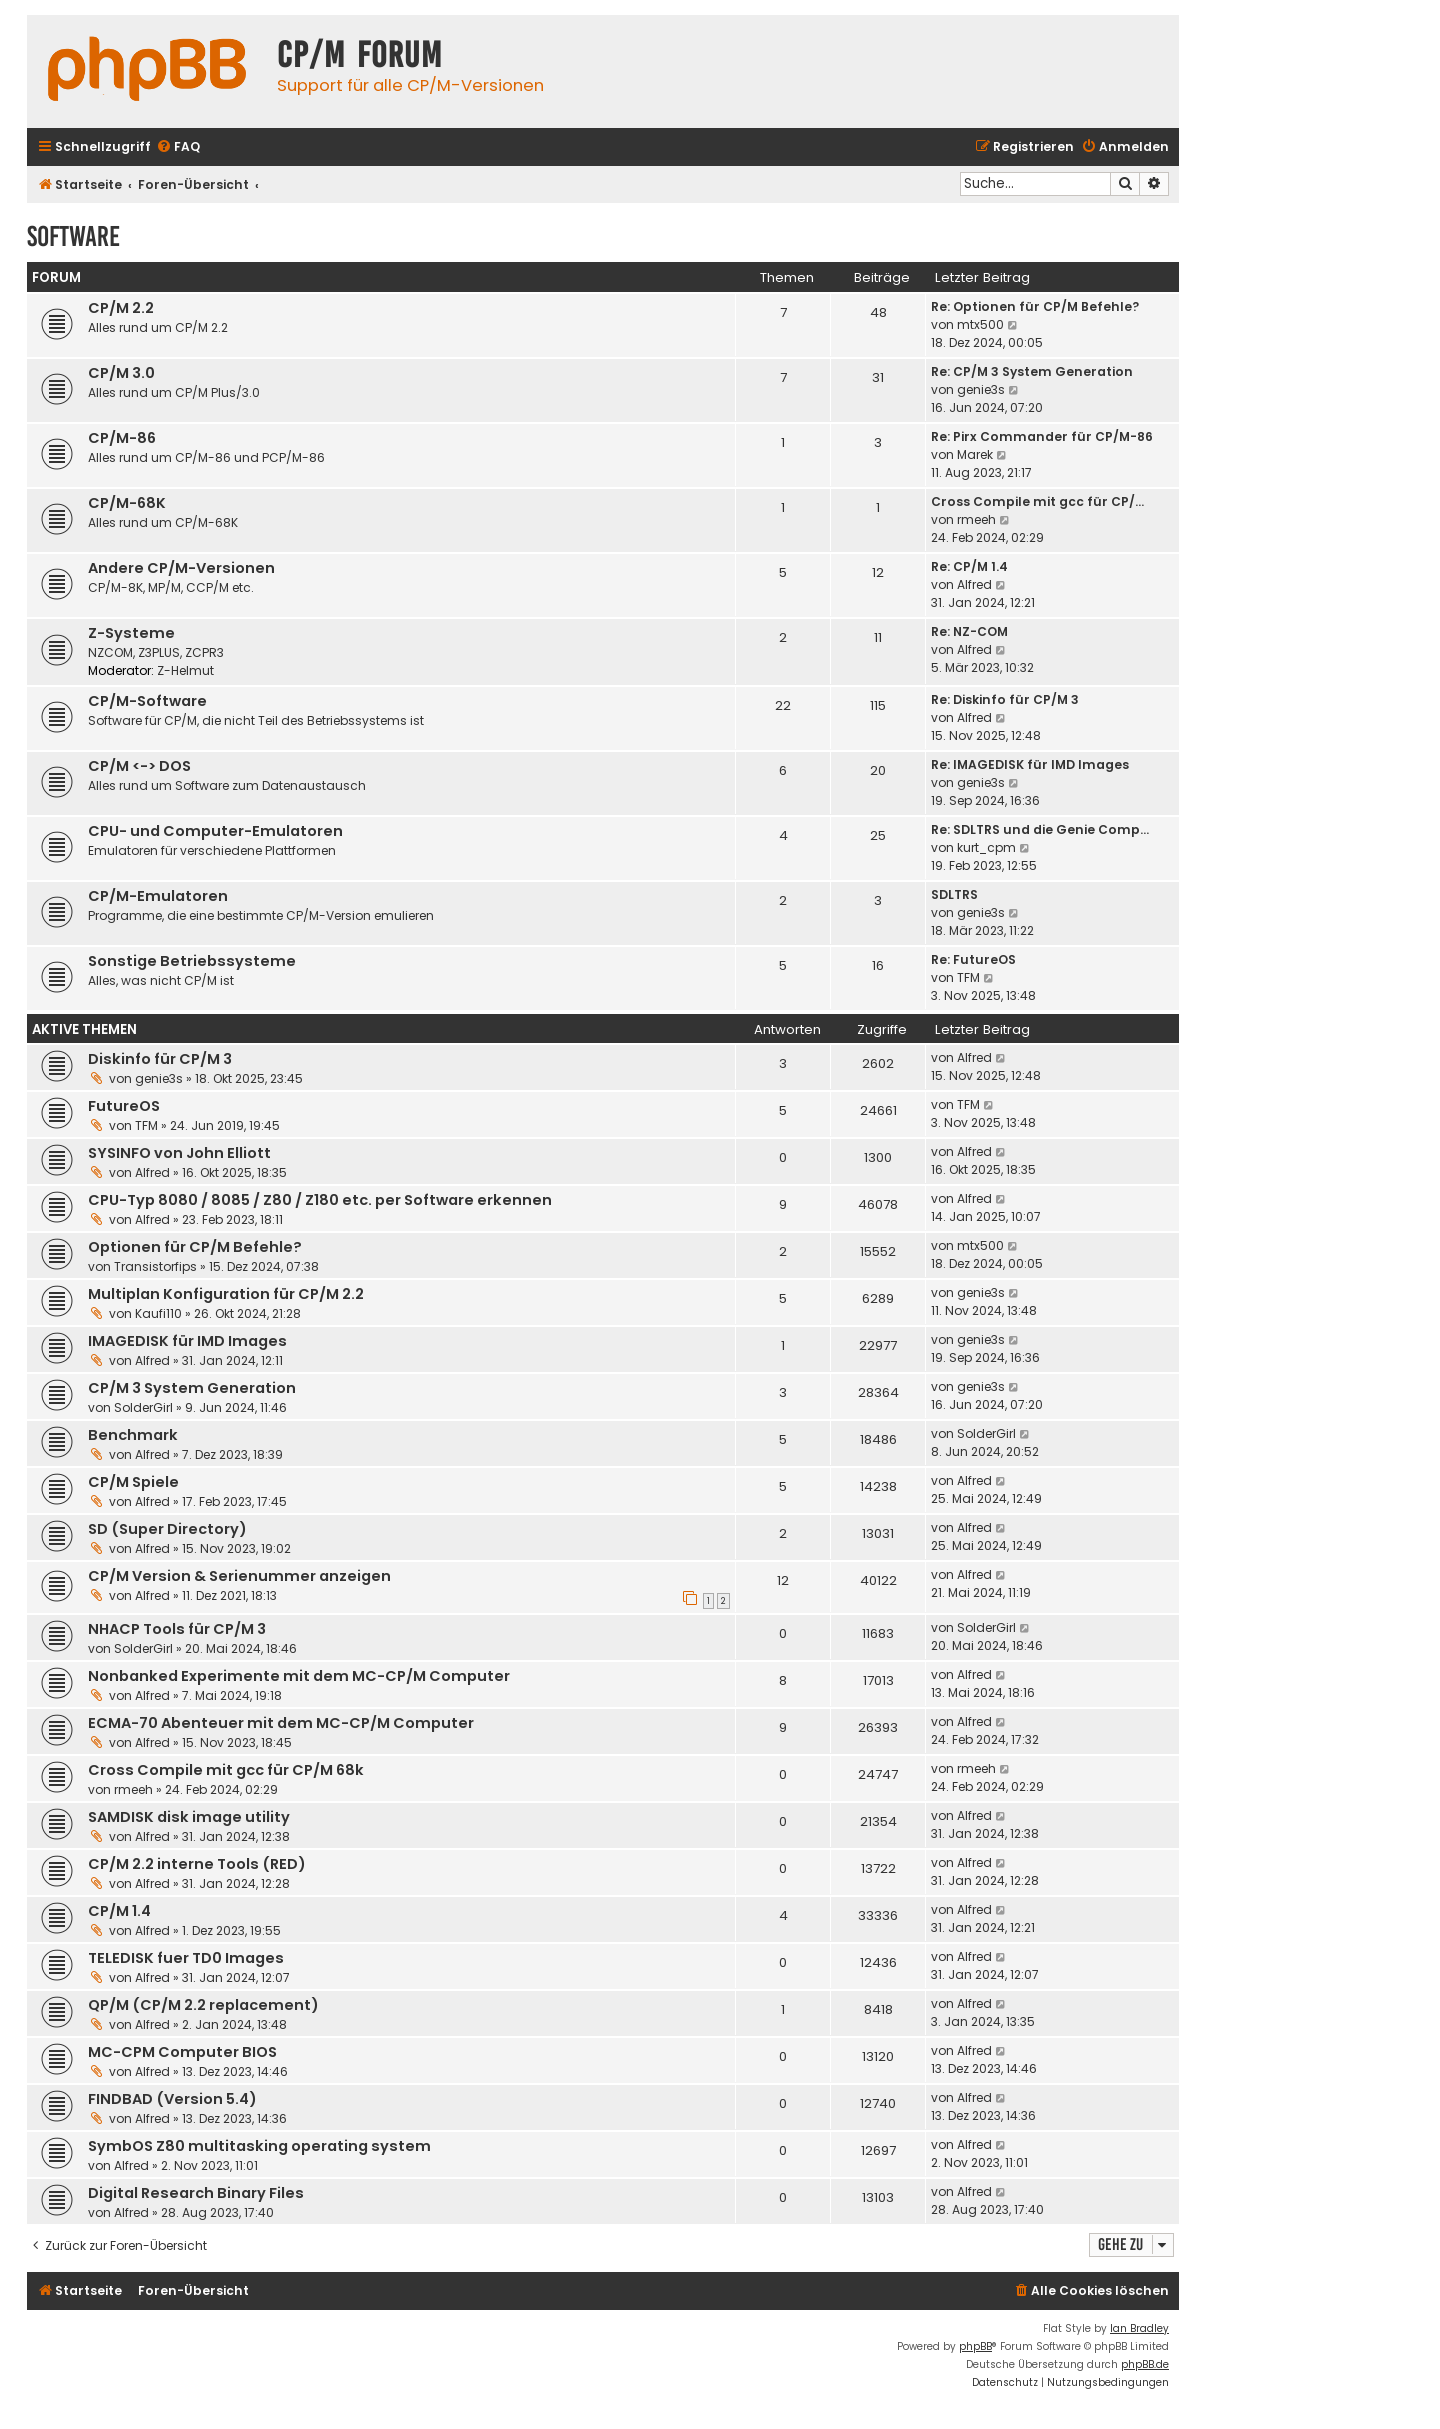 The height and width of the screenshot is (2429, 1440). What do you see at coordinates (197, 1864) in the screenshot?
I see `CP/M 2.2 interne Tools (RED)` at bounding box center [197, 1864].